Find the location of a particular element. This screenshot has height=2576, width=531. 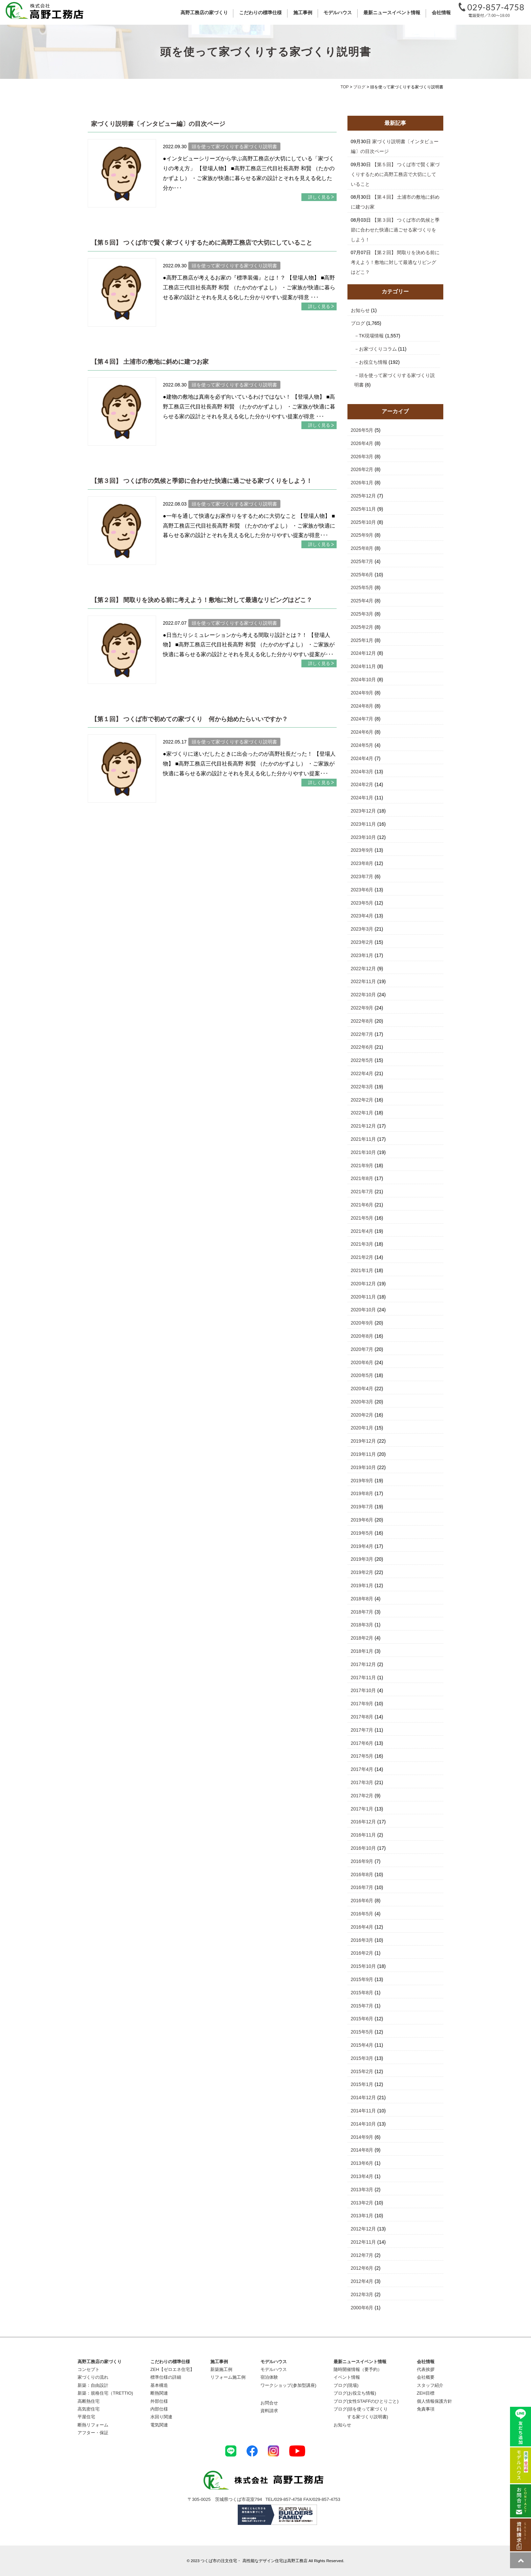

2012年3月 is located at coordinates (362, 2294).